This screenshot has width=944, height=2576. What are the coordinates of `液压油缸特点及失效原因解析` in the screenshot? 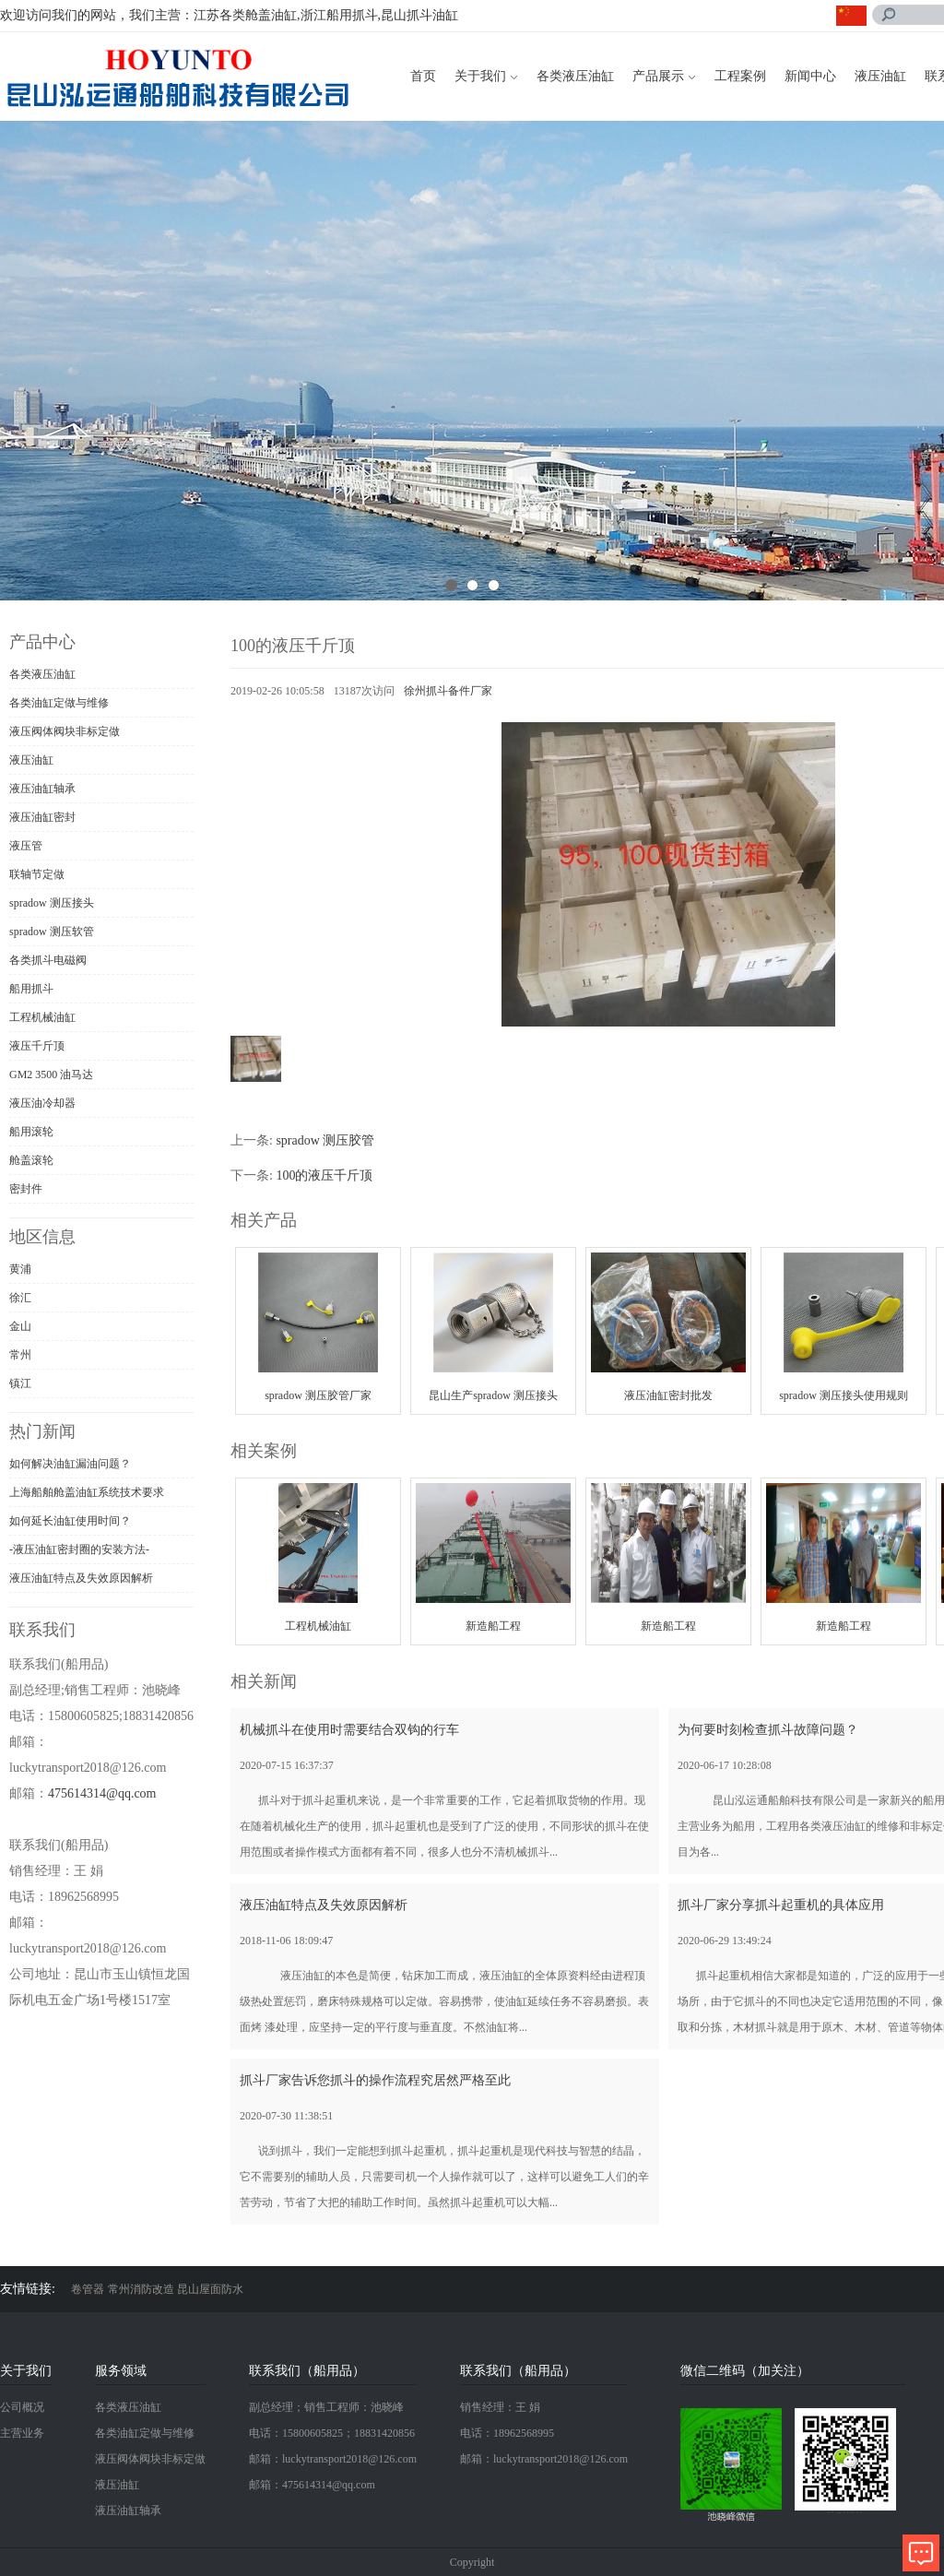 It's located at (81, 1578).